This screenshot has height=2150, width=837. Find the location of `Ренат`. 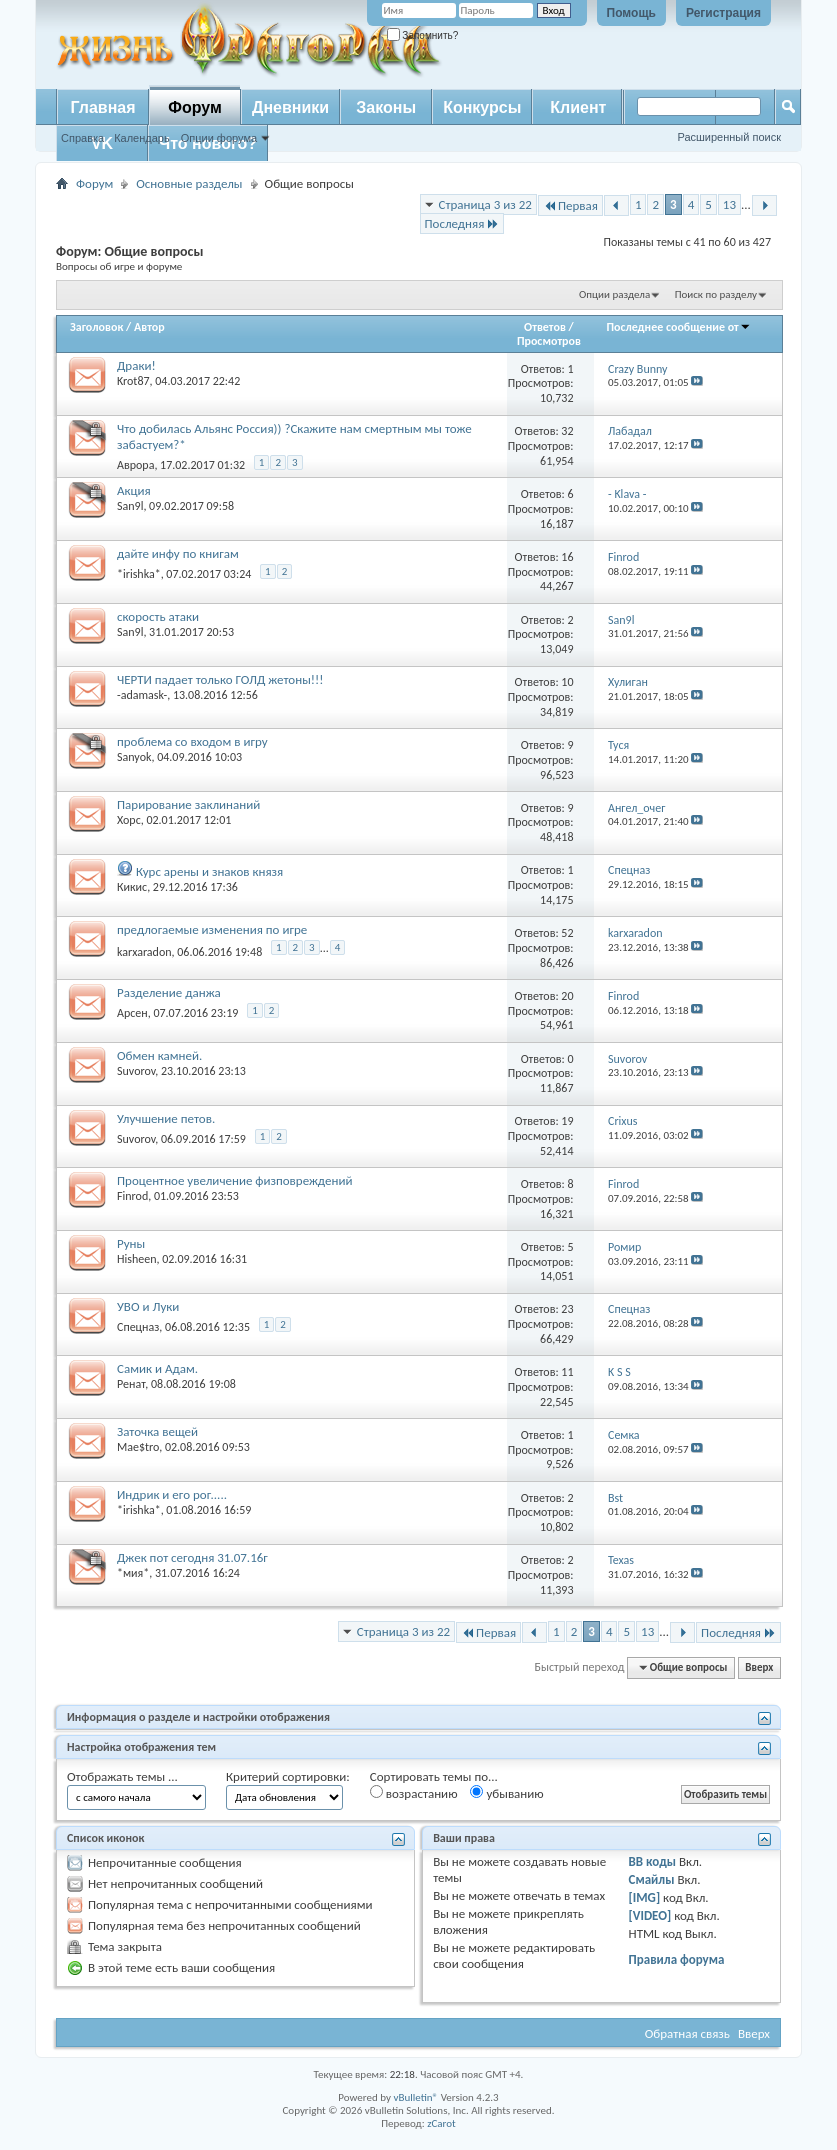

Ренат is located at coordinates (131, 1384).